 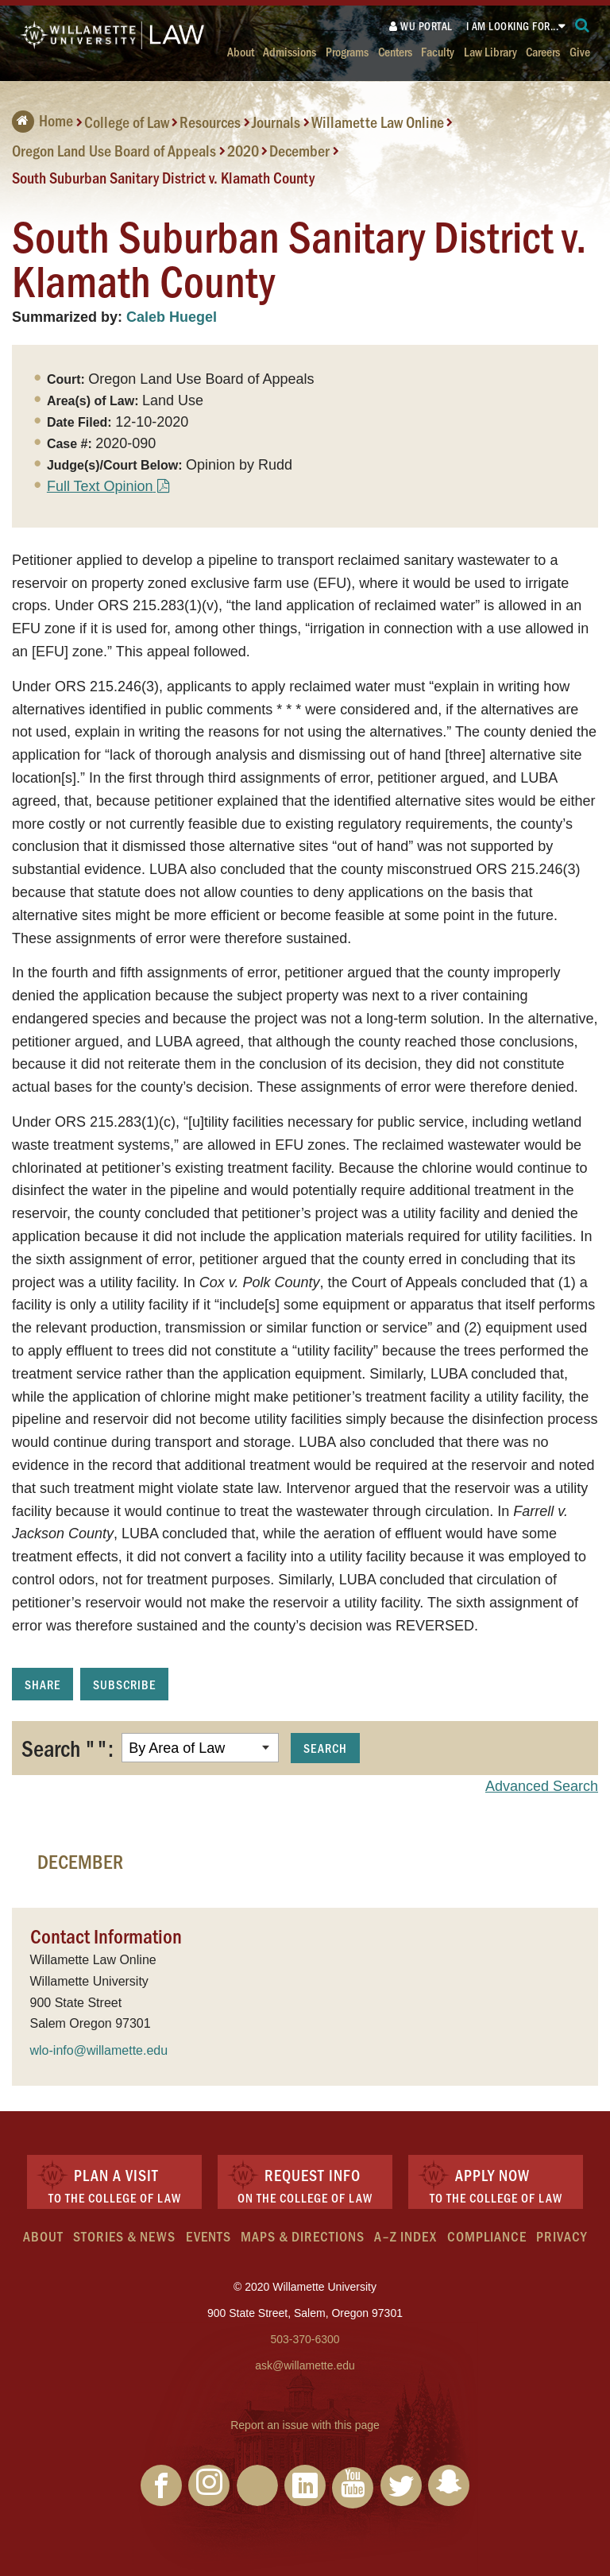 What do you see at coordinates (543, 51) in the screenshot?
I see `Careers` at bounding box center [543, 51].